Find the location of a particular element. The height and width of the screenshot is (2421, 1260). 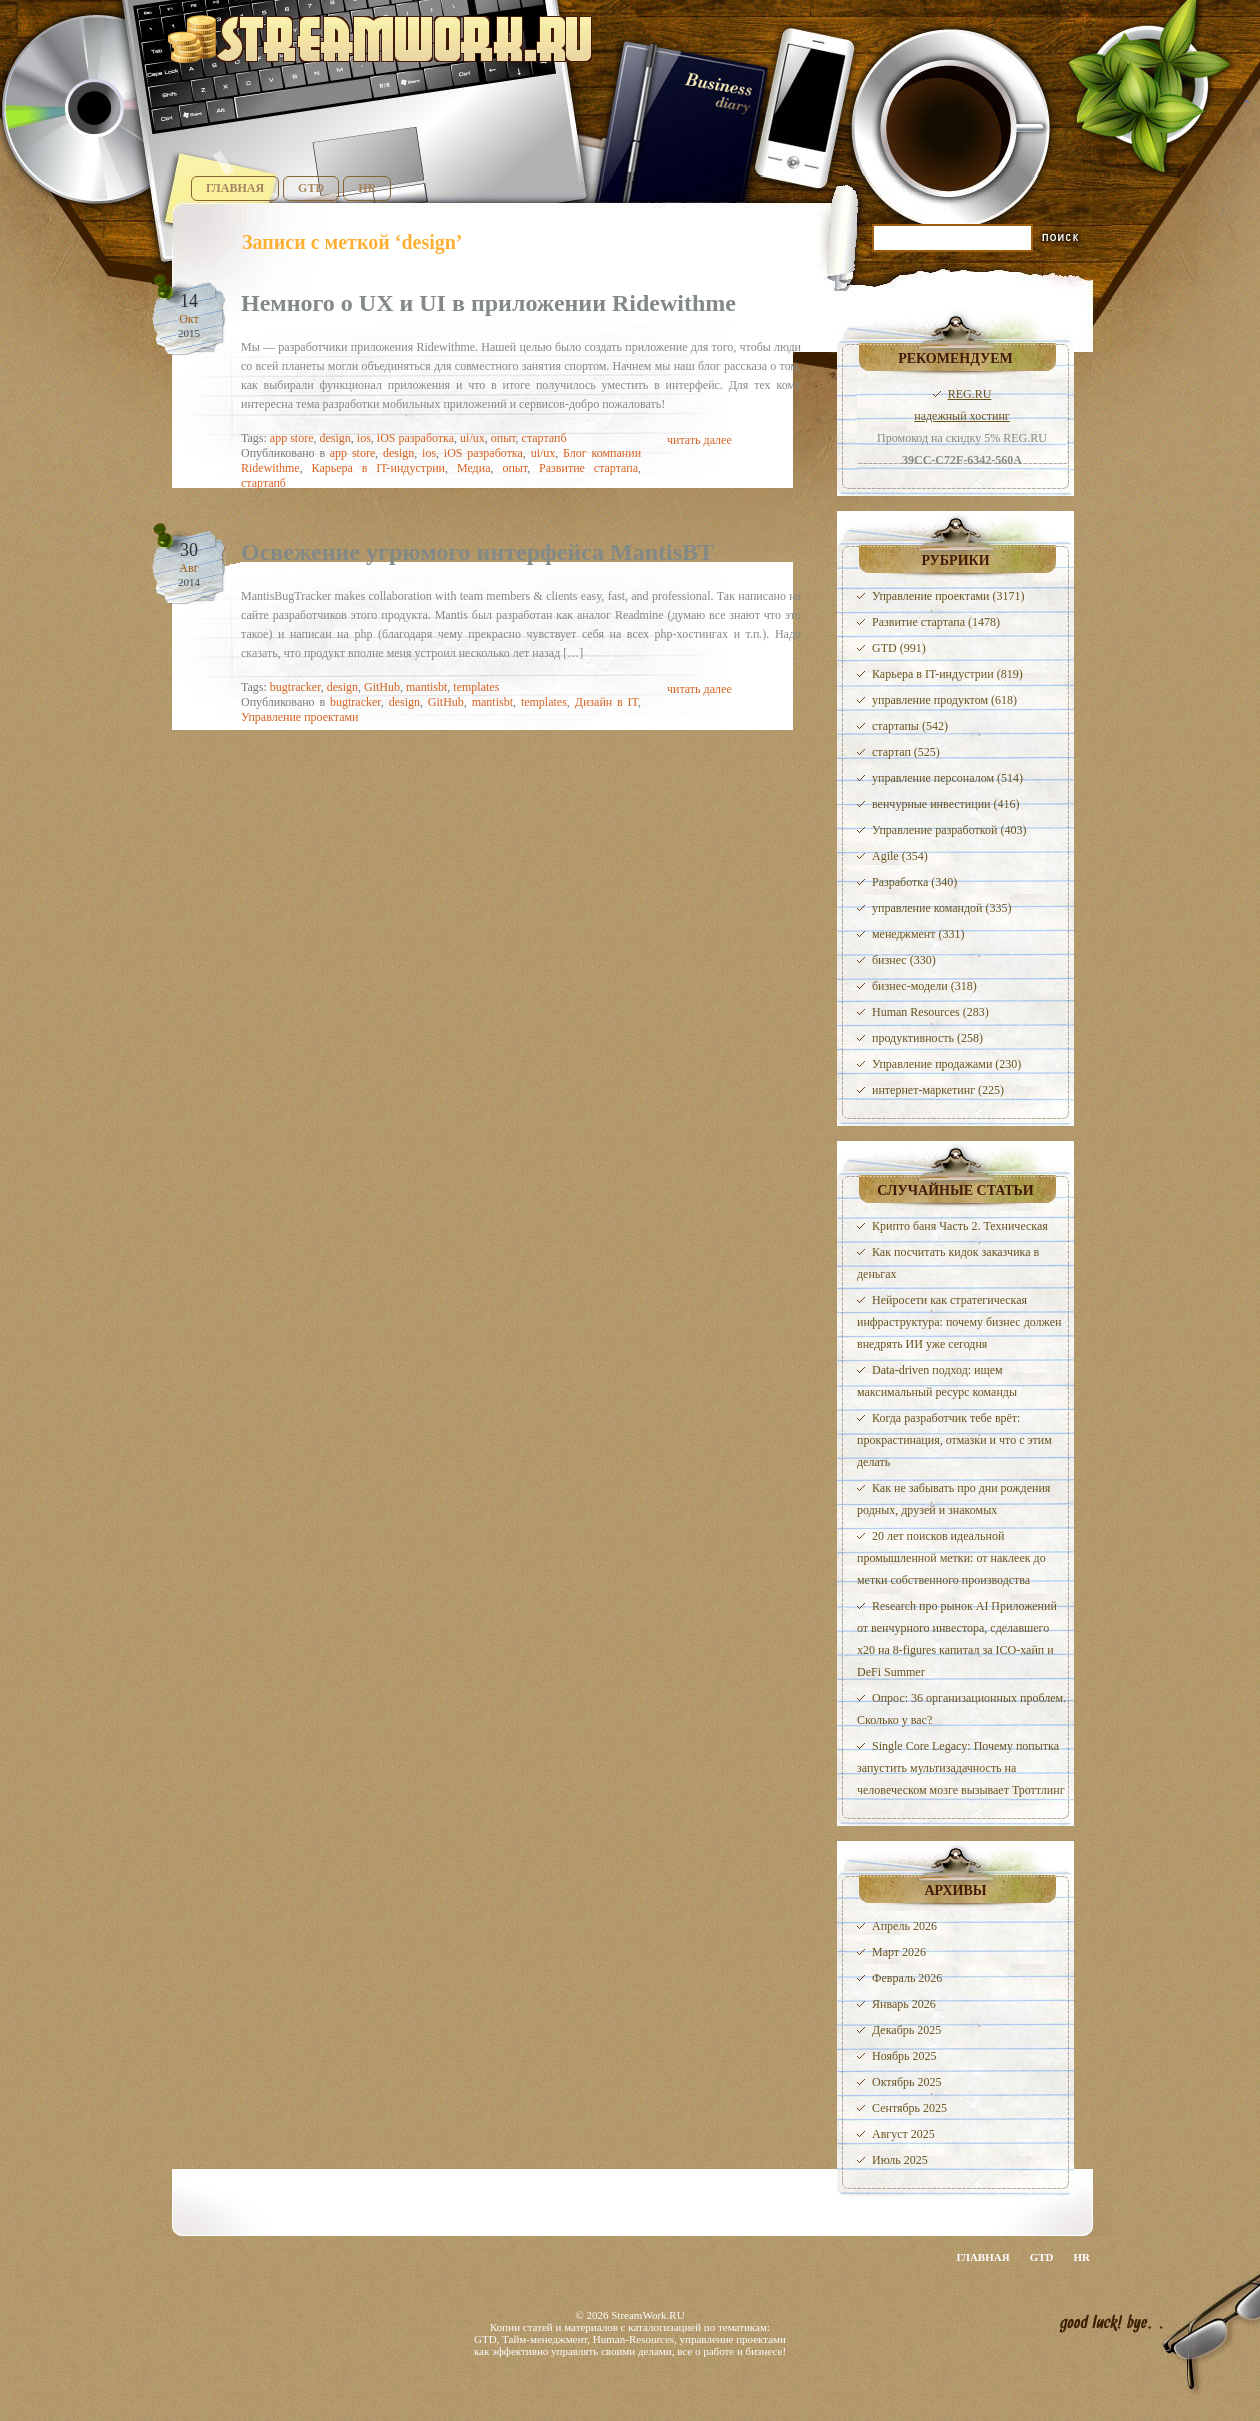

управление командой (335) is located at coordinates (942, 908).